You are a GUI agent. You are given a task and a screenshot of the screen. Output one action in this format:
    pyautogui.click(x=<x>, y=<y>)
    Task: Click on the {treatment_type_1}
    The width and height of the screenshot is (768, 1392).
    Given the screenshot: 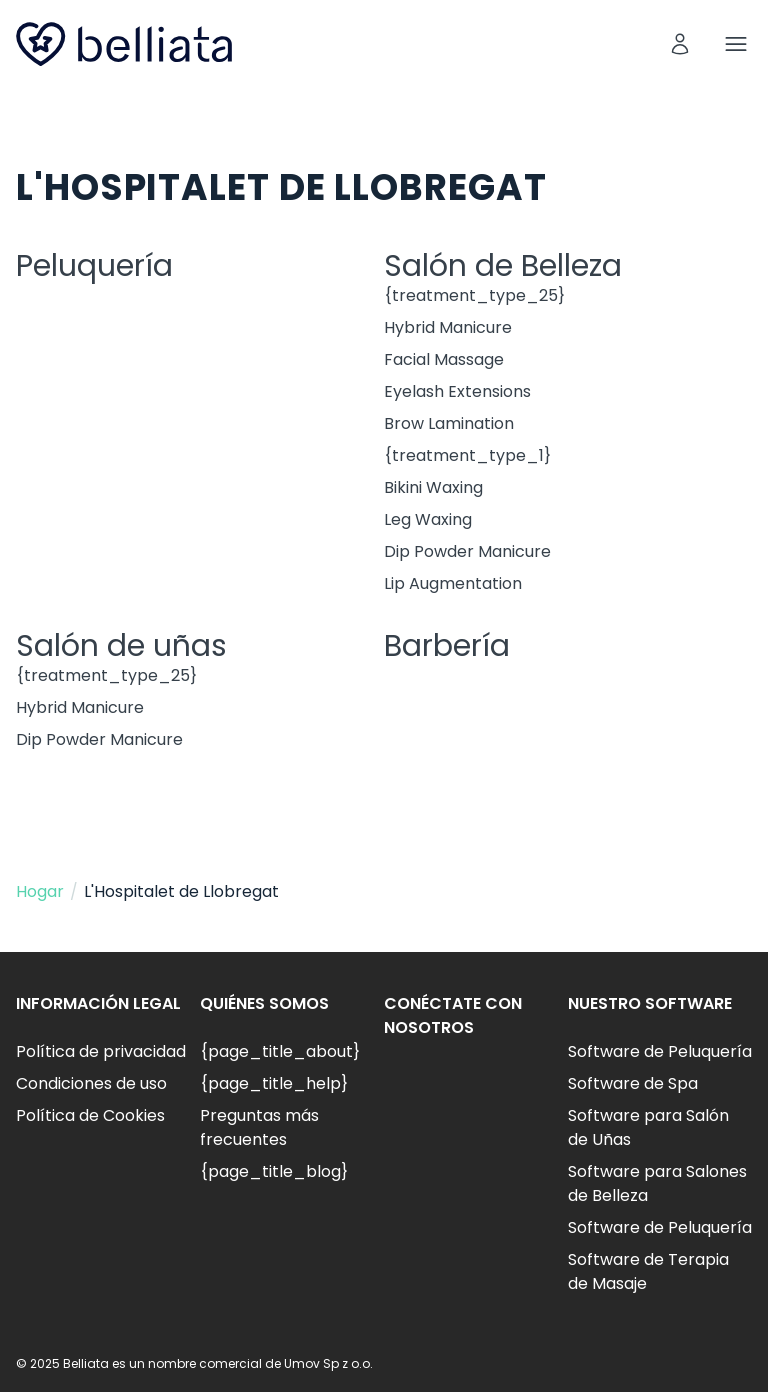 What is the action you would take?
    pyautogui.click(x=467, y=455)
    